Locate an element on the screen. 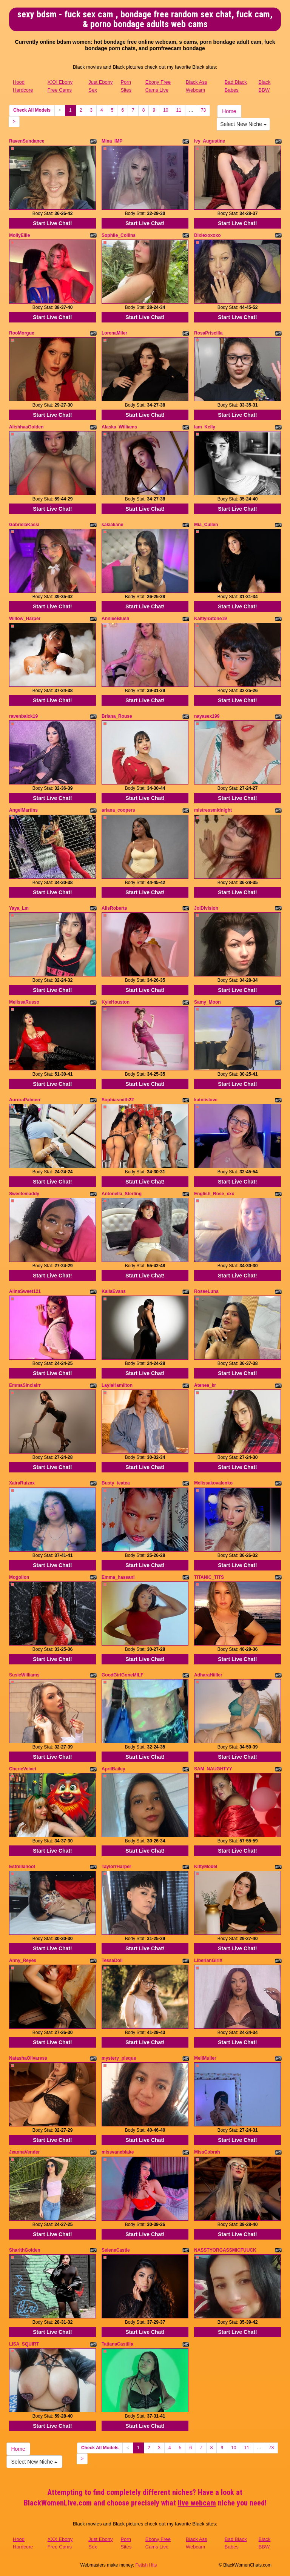 The image size is (290, 2576). RosaPriscilla is located at coordinates (208, 333).